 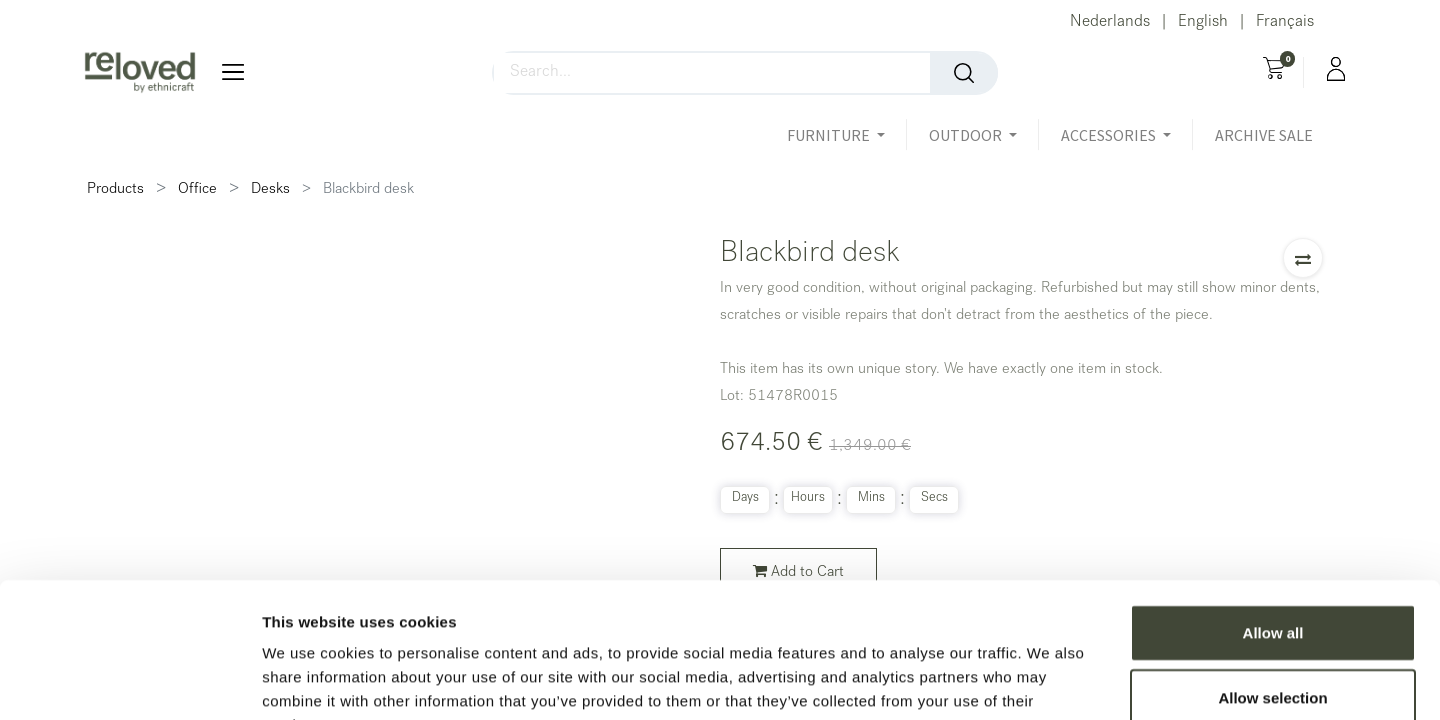 What do you see at coordinates (1049, 680) in the screenshot?
I see `Show details` at bounding box center [1049, 680].